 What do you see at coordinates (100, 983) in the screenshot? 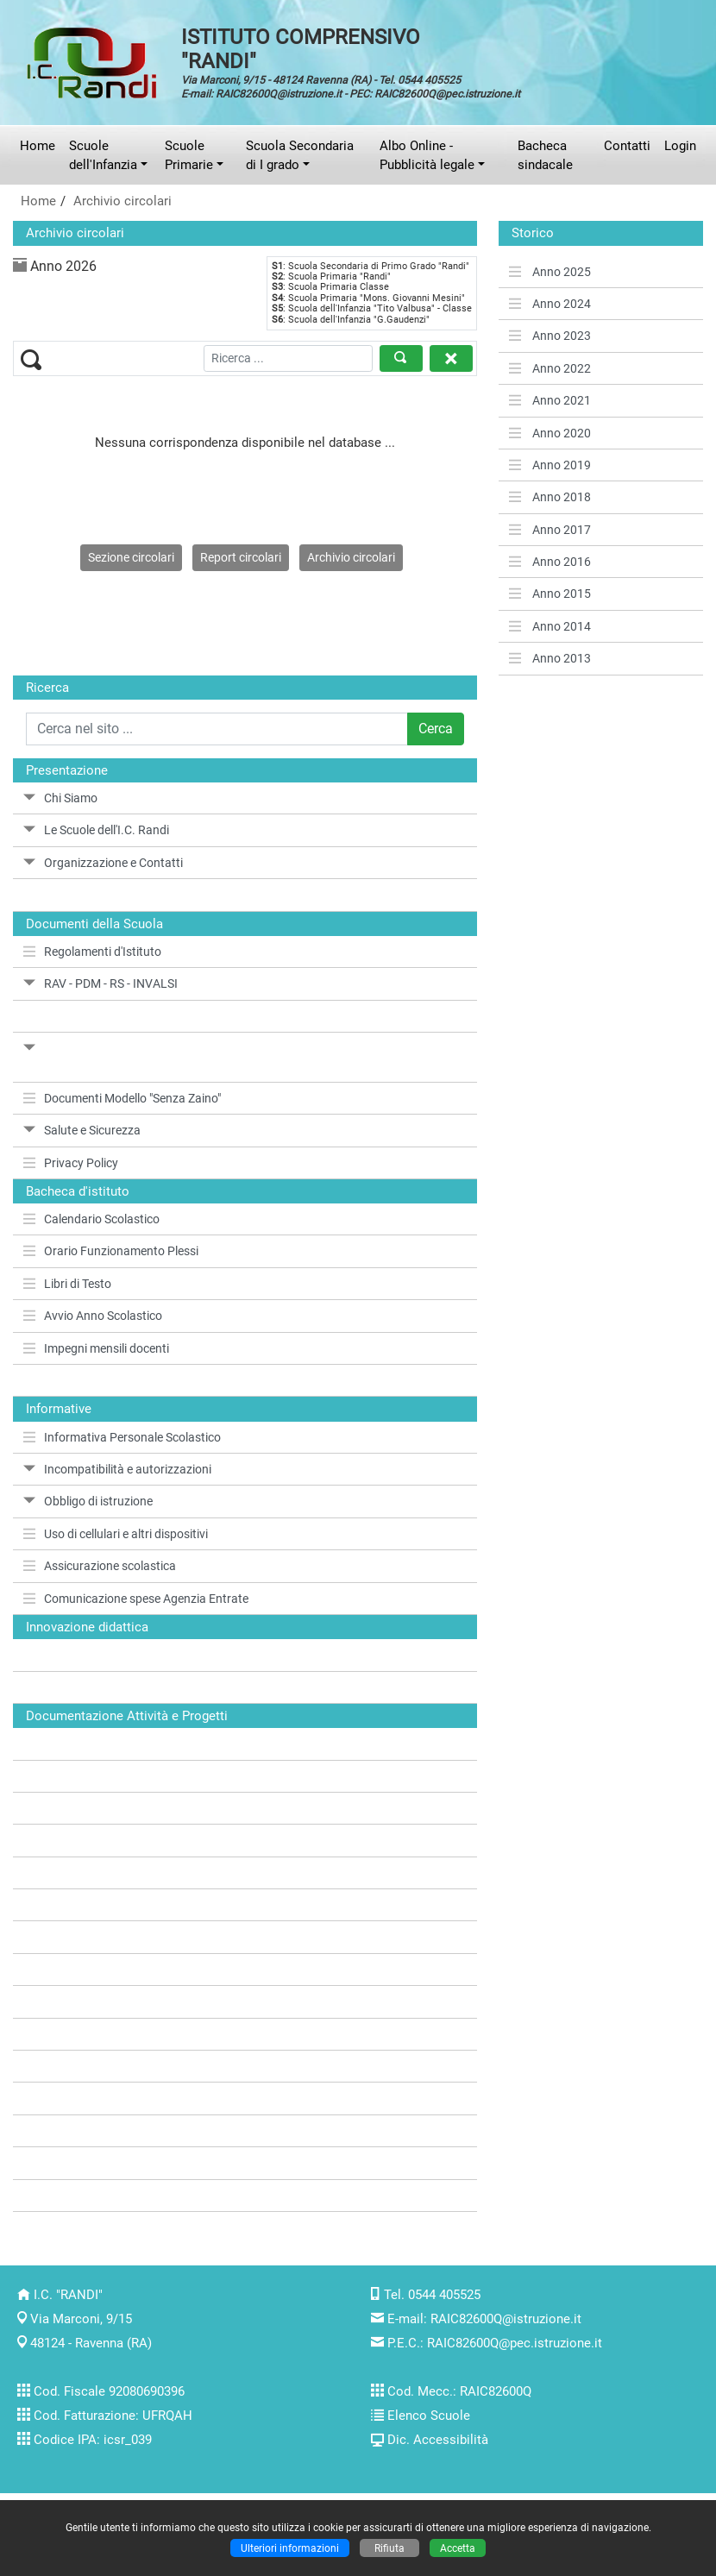
I see `RAV - PDM - RS - INVALSI` at bounding box center [100, 983].